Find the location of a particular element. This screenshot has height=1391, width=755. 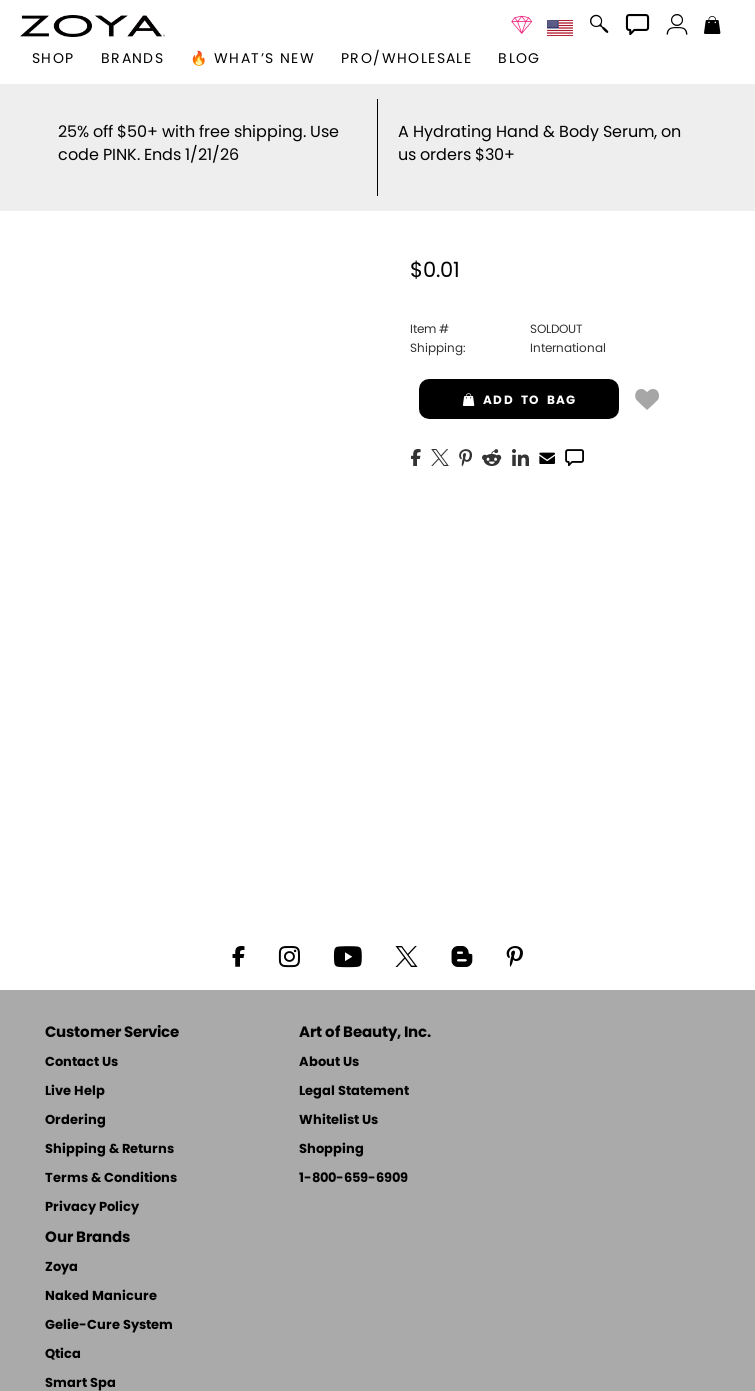

🔥 What’s New [button] is located at coordinates (252, 59).